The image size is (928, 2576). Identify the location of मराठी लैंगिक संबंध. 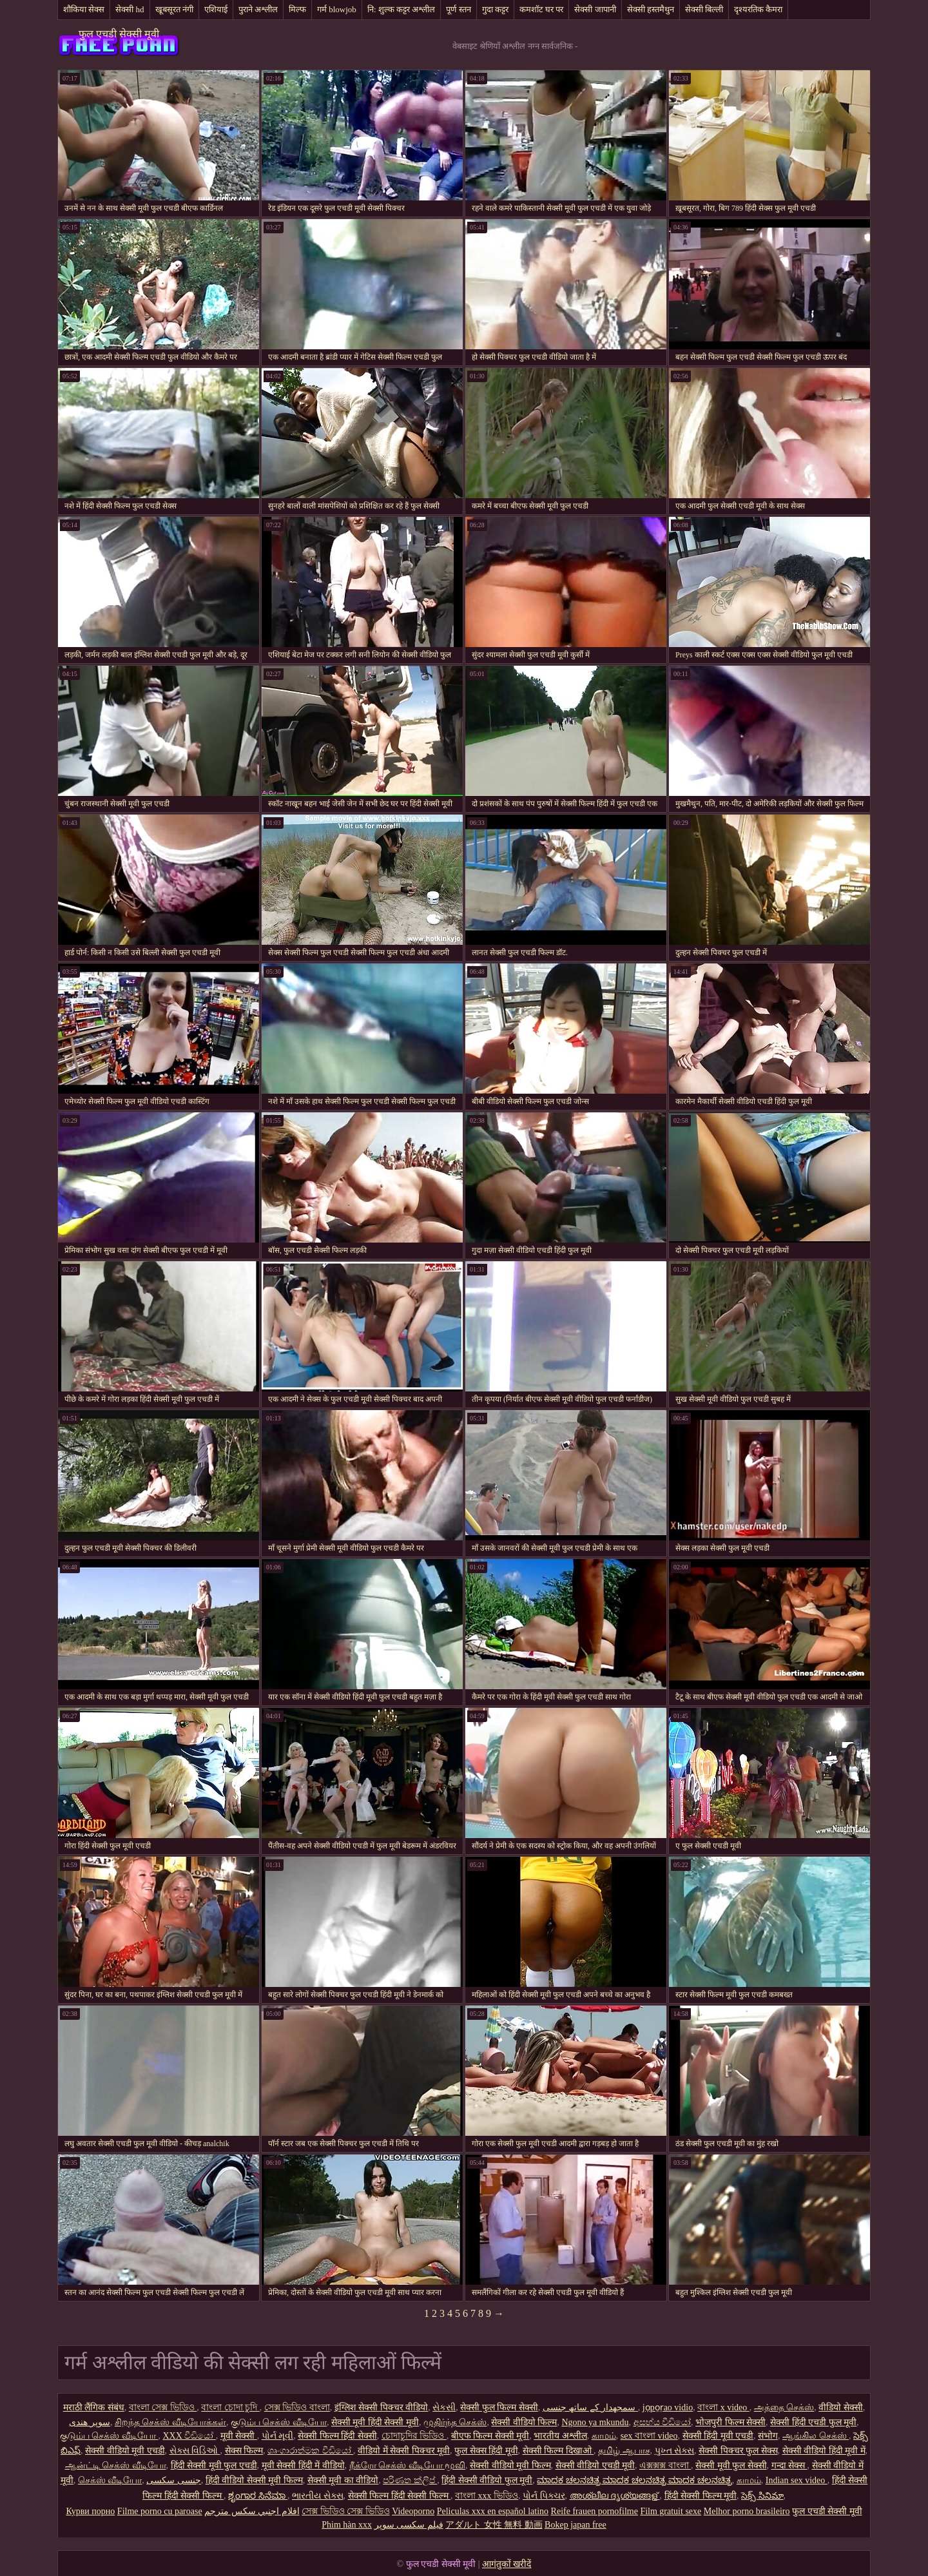
(93, 2407).